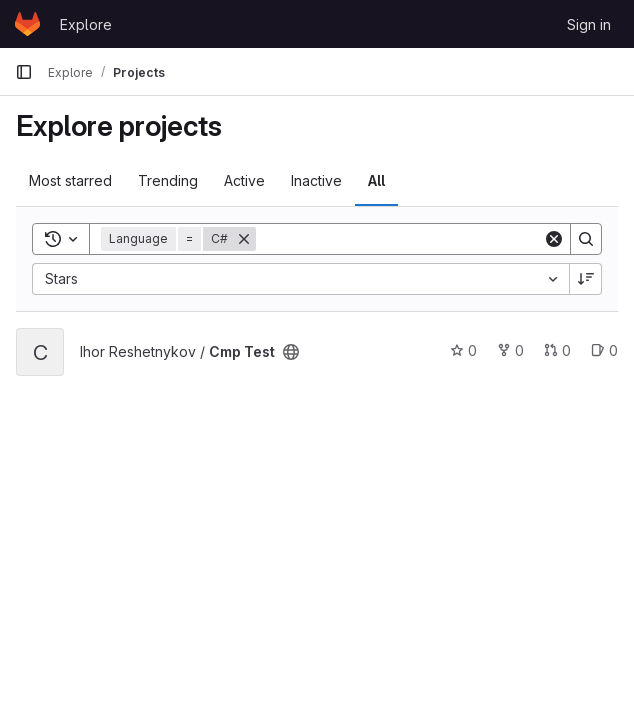  What do you see at coordinates (86, 24) in the screenshot?
I see `Explore` at bounding box center [86, 24].